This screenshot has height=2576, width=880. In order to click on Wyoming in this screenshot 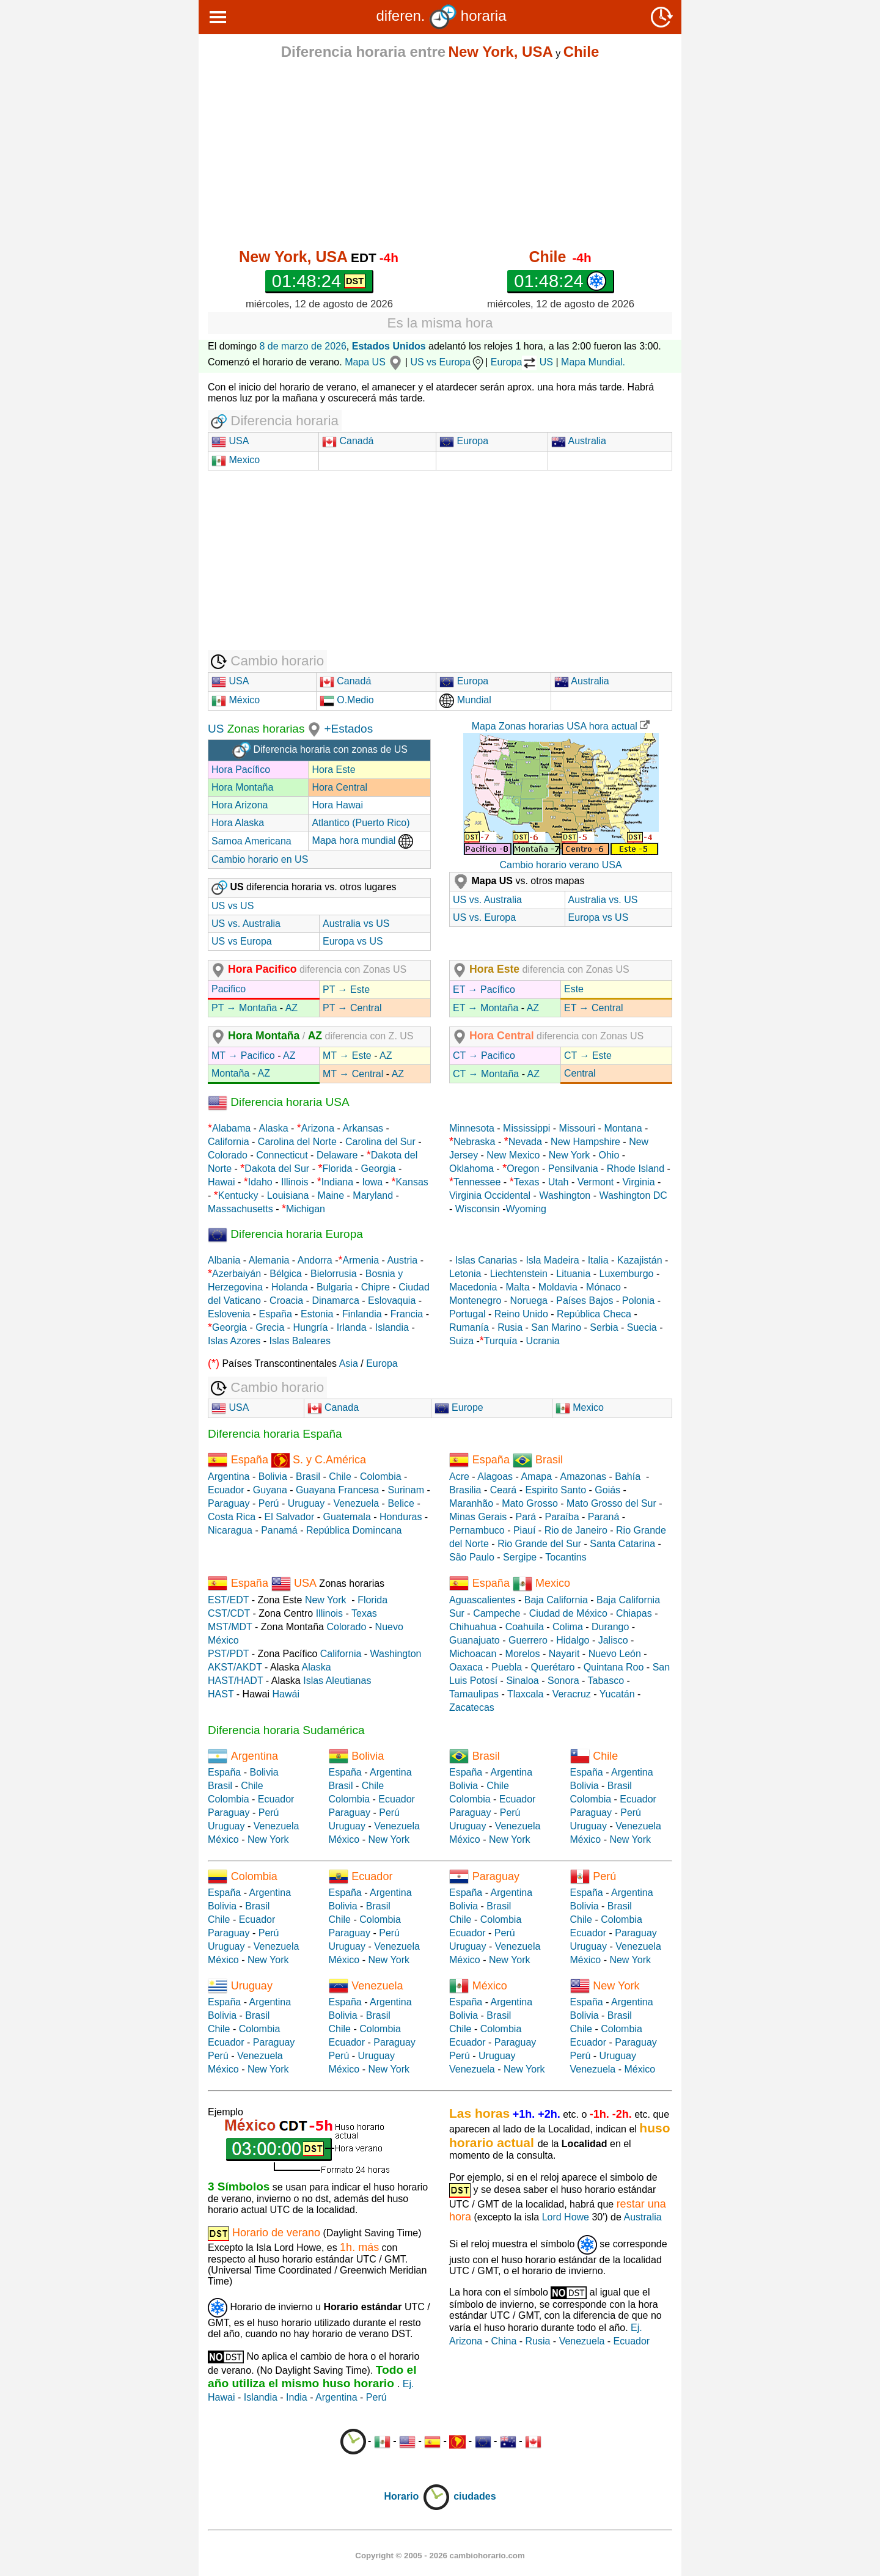, I will do `click(525, 1209)`.